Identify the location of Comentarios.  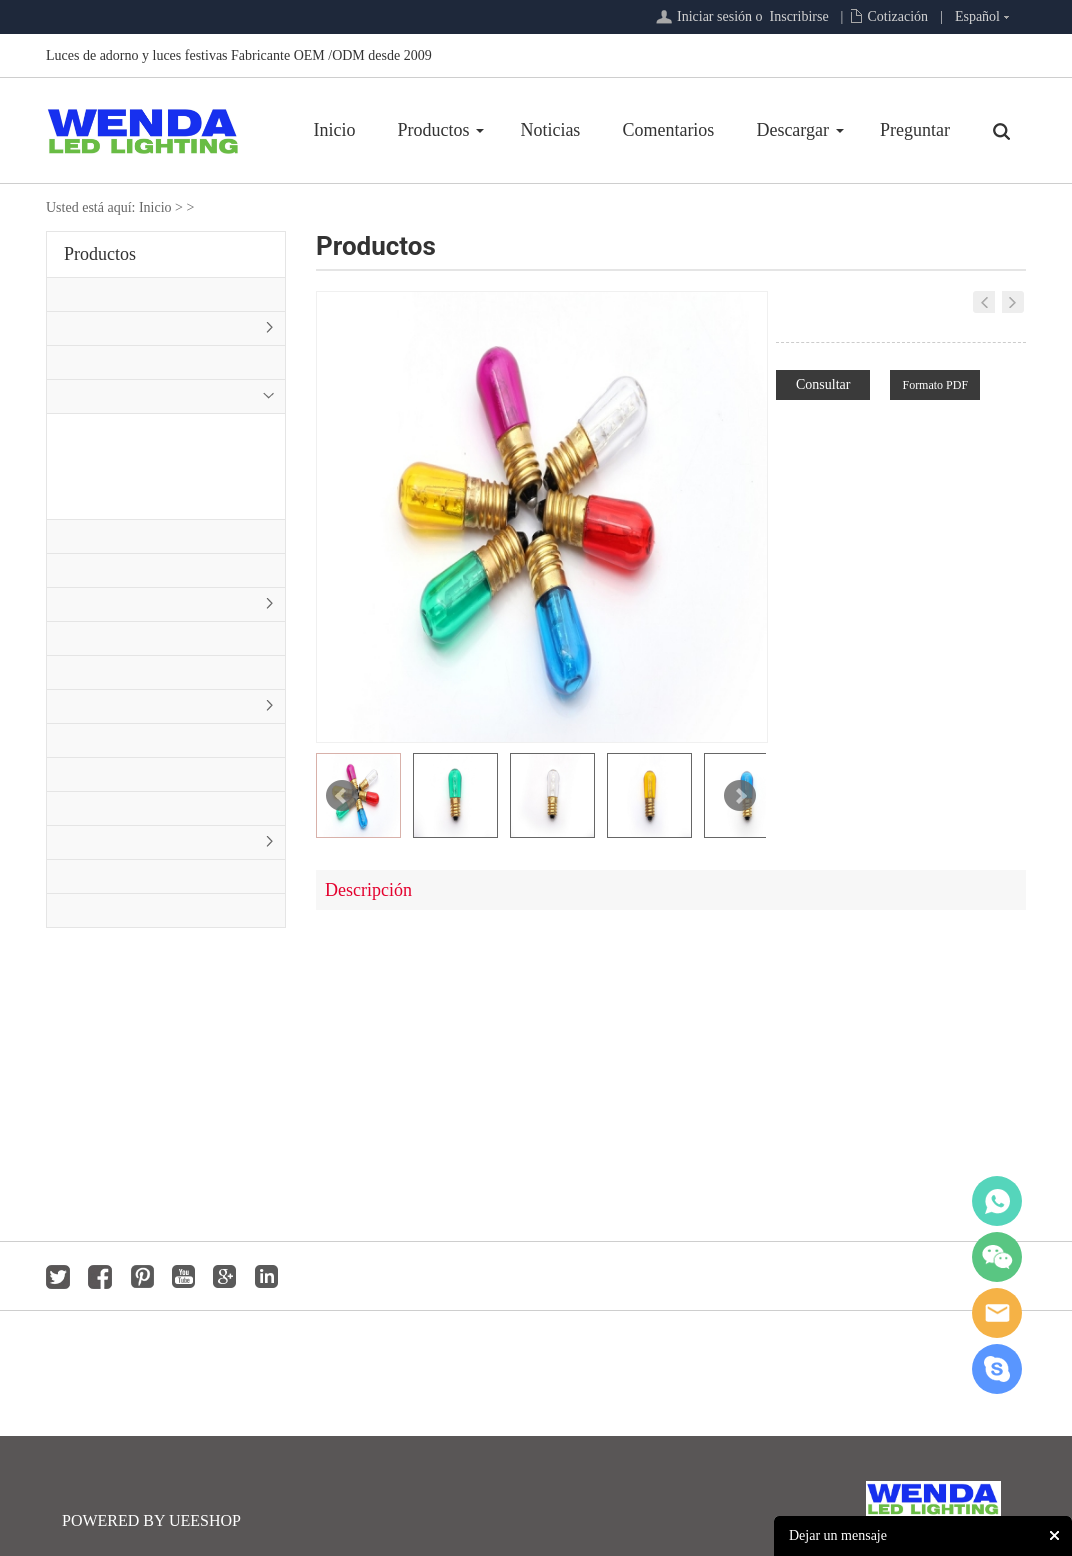
(668, 130).